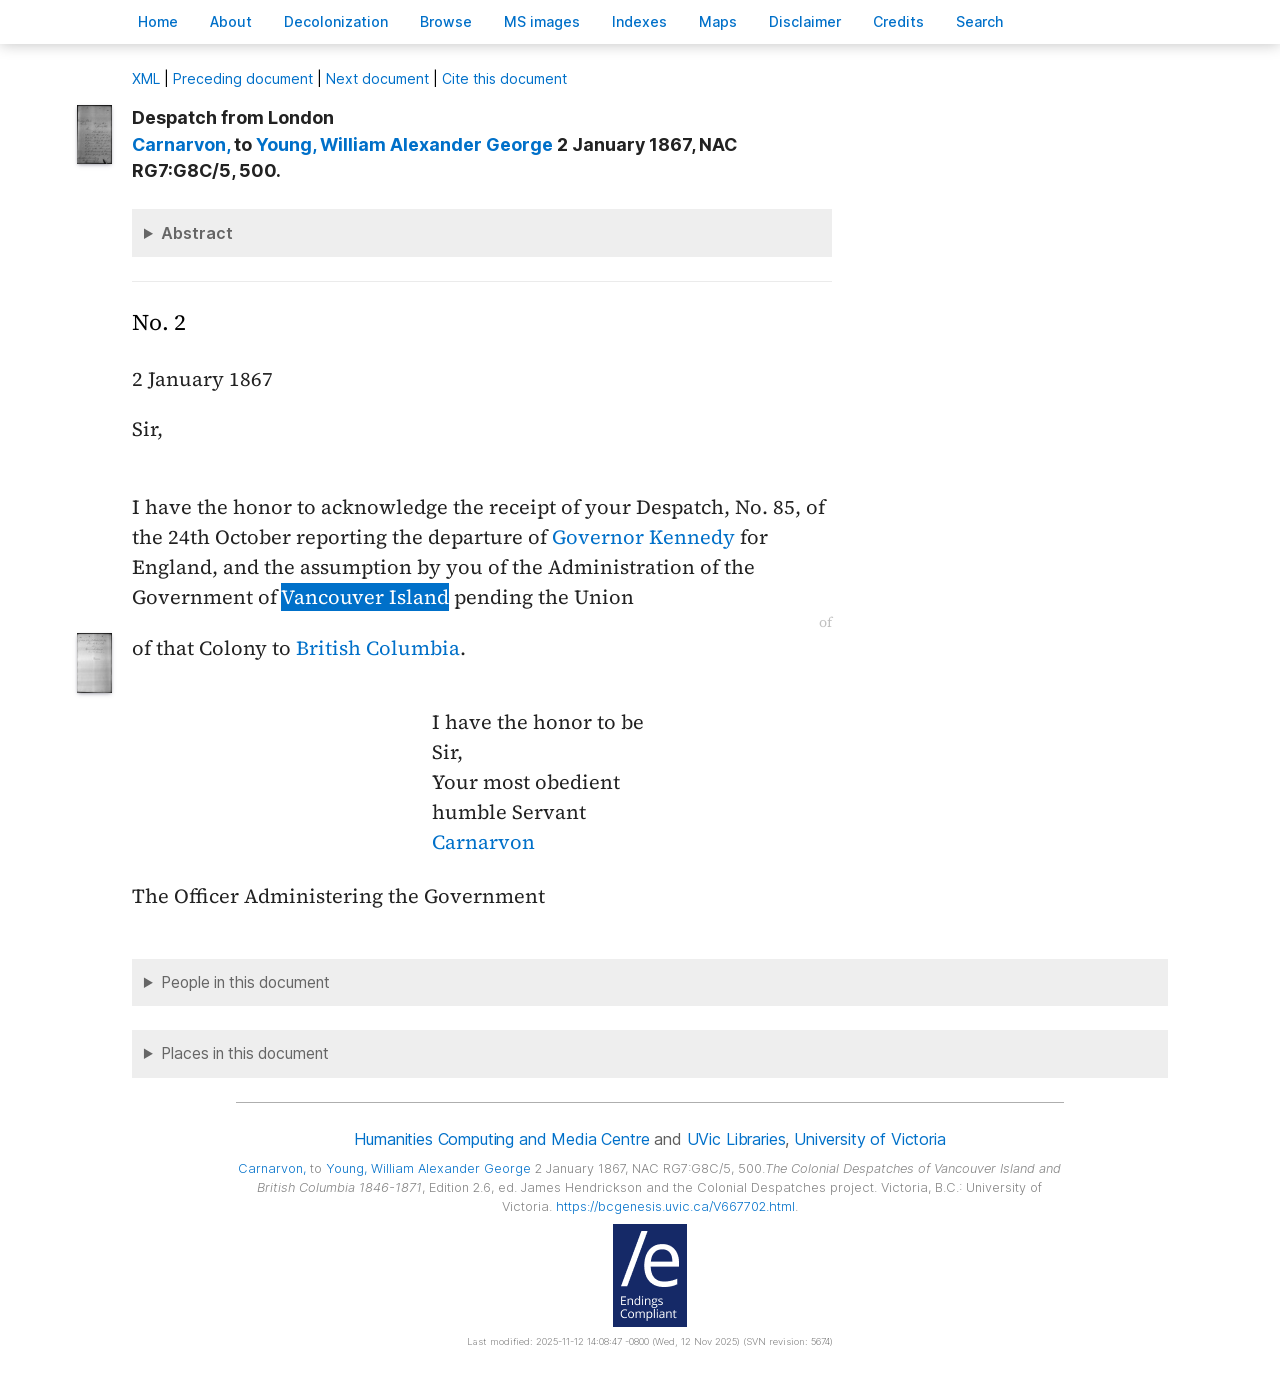  What do you see at coordinates (483, 842) in the screenshot?
I see `Carnarvon` at bounding box center [483, 842].